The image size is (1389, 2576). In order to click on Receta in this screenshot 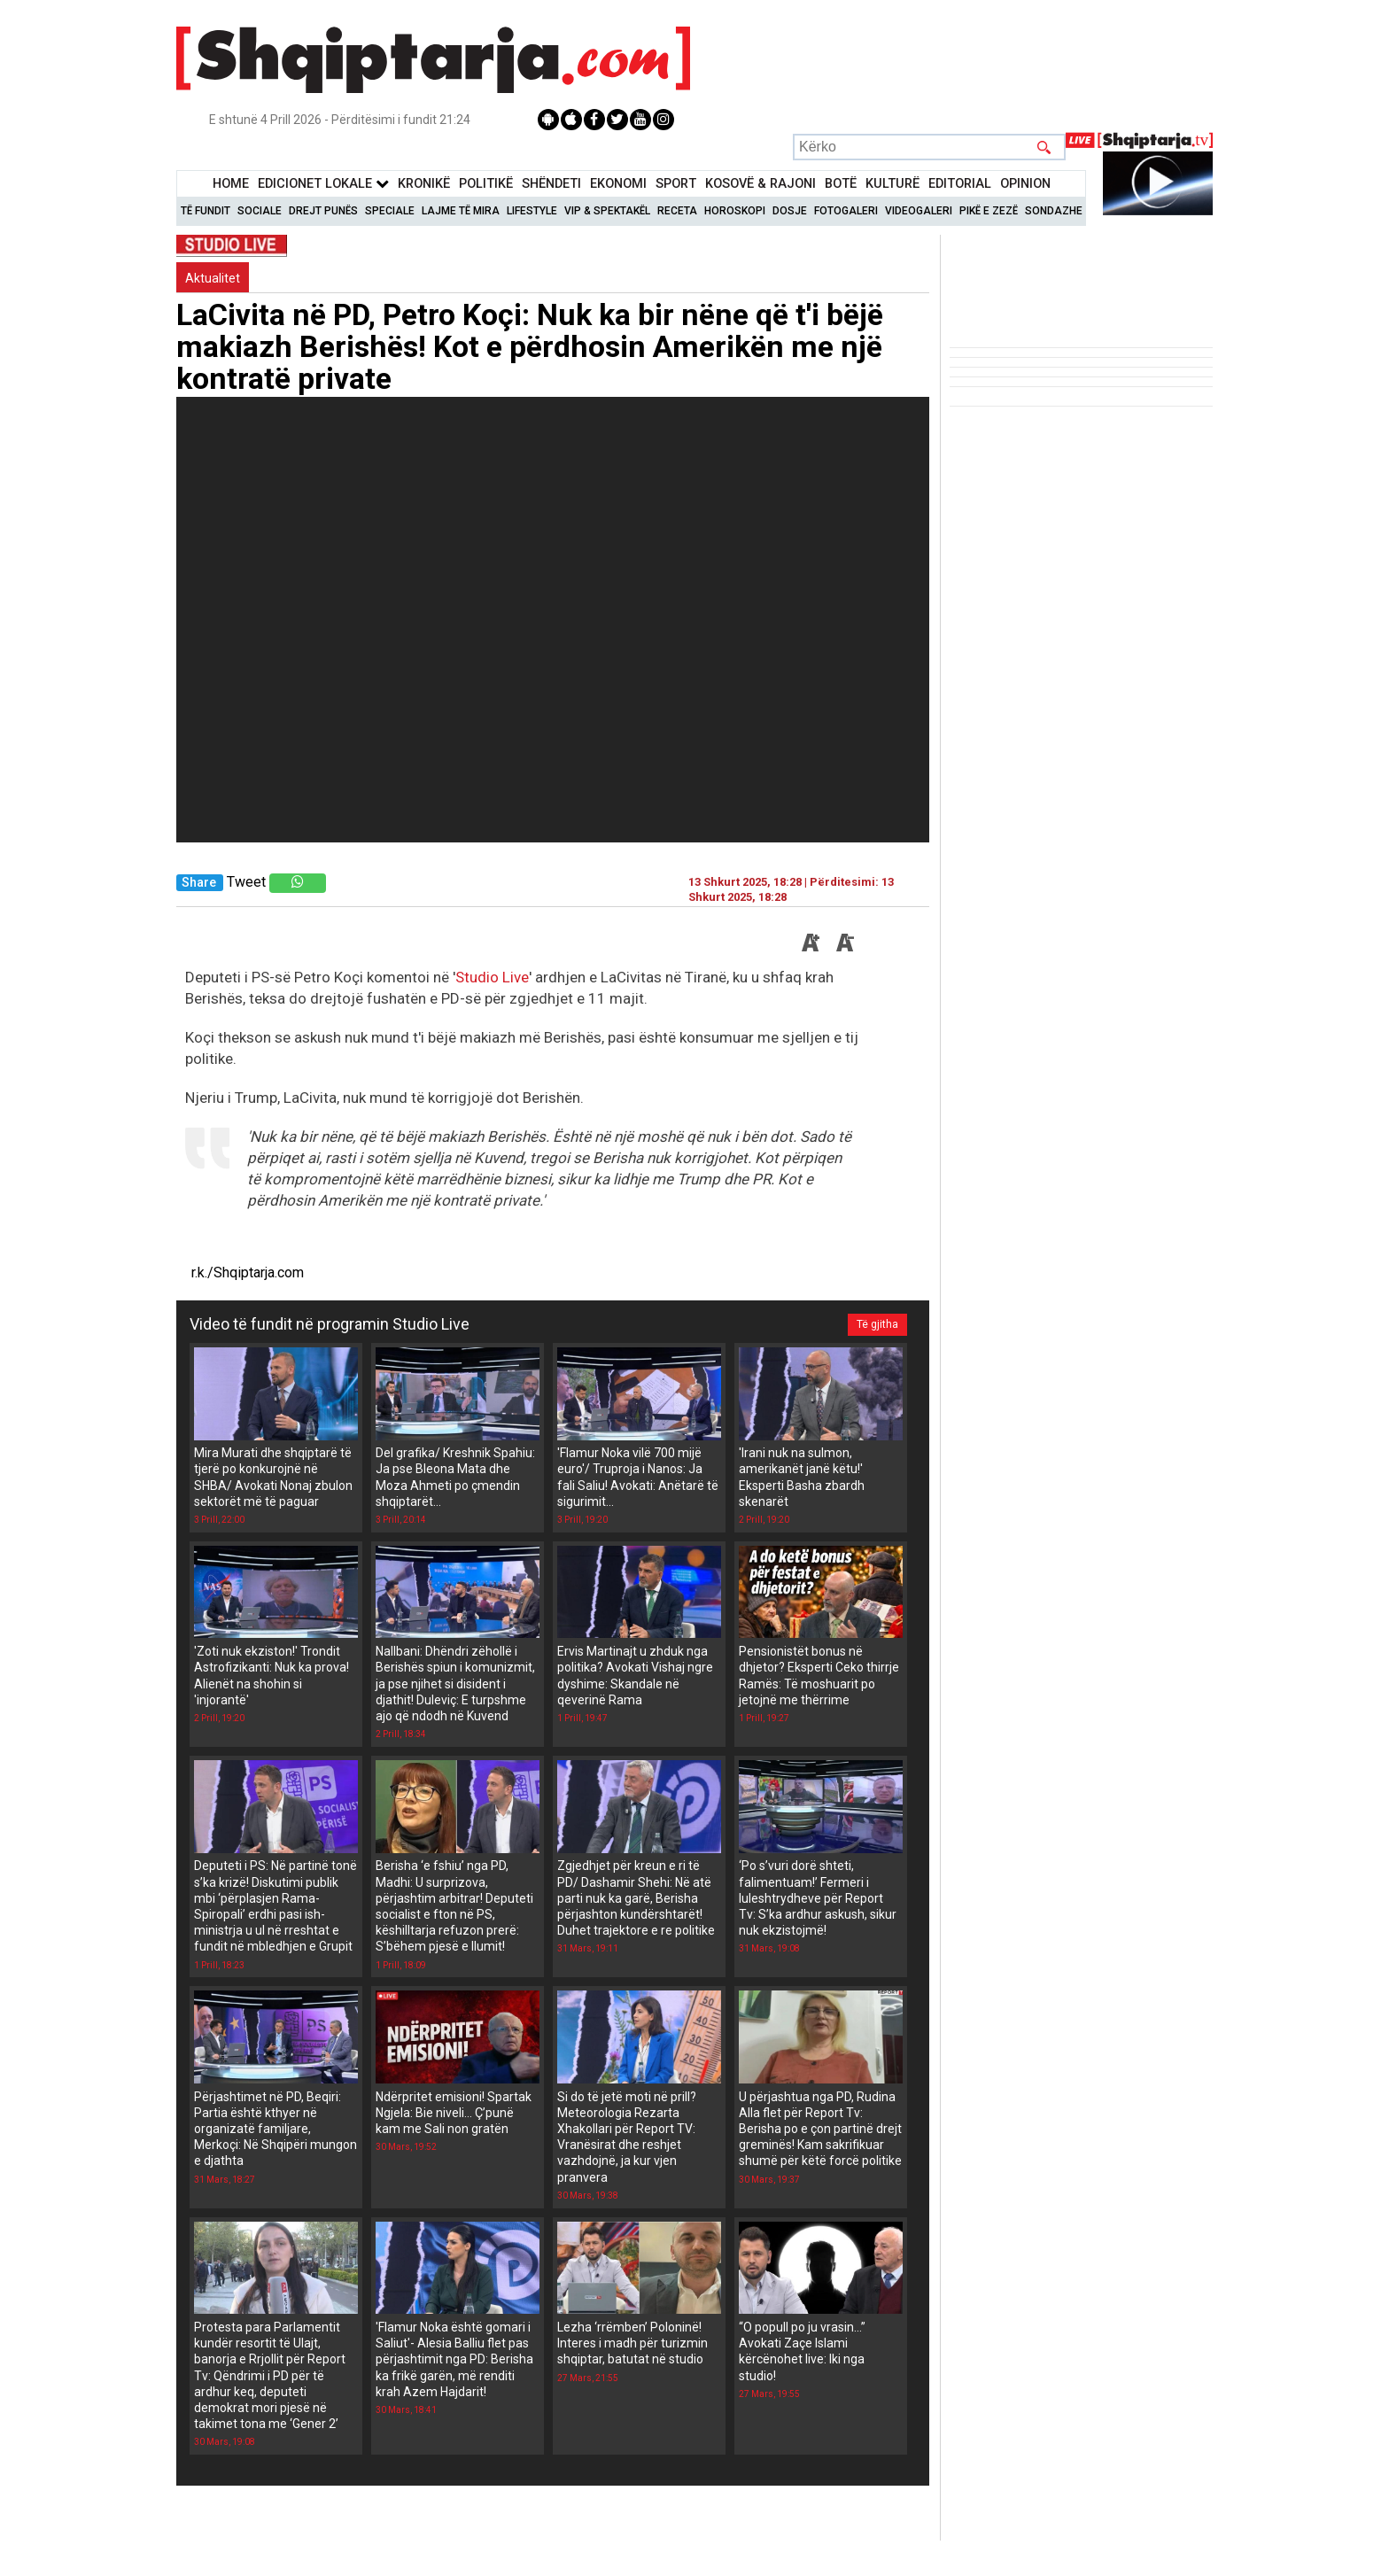, I will do `click(677, 211)`.